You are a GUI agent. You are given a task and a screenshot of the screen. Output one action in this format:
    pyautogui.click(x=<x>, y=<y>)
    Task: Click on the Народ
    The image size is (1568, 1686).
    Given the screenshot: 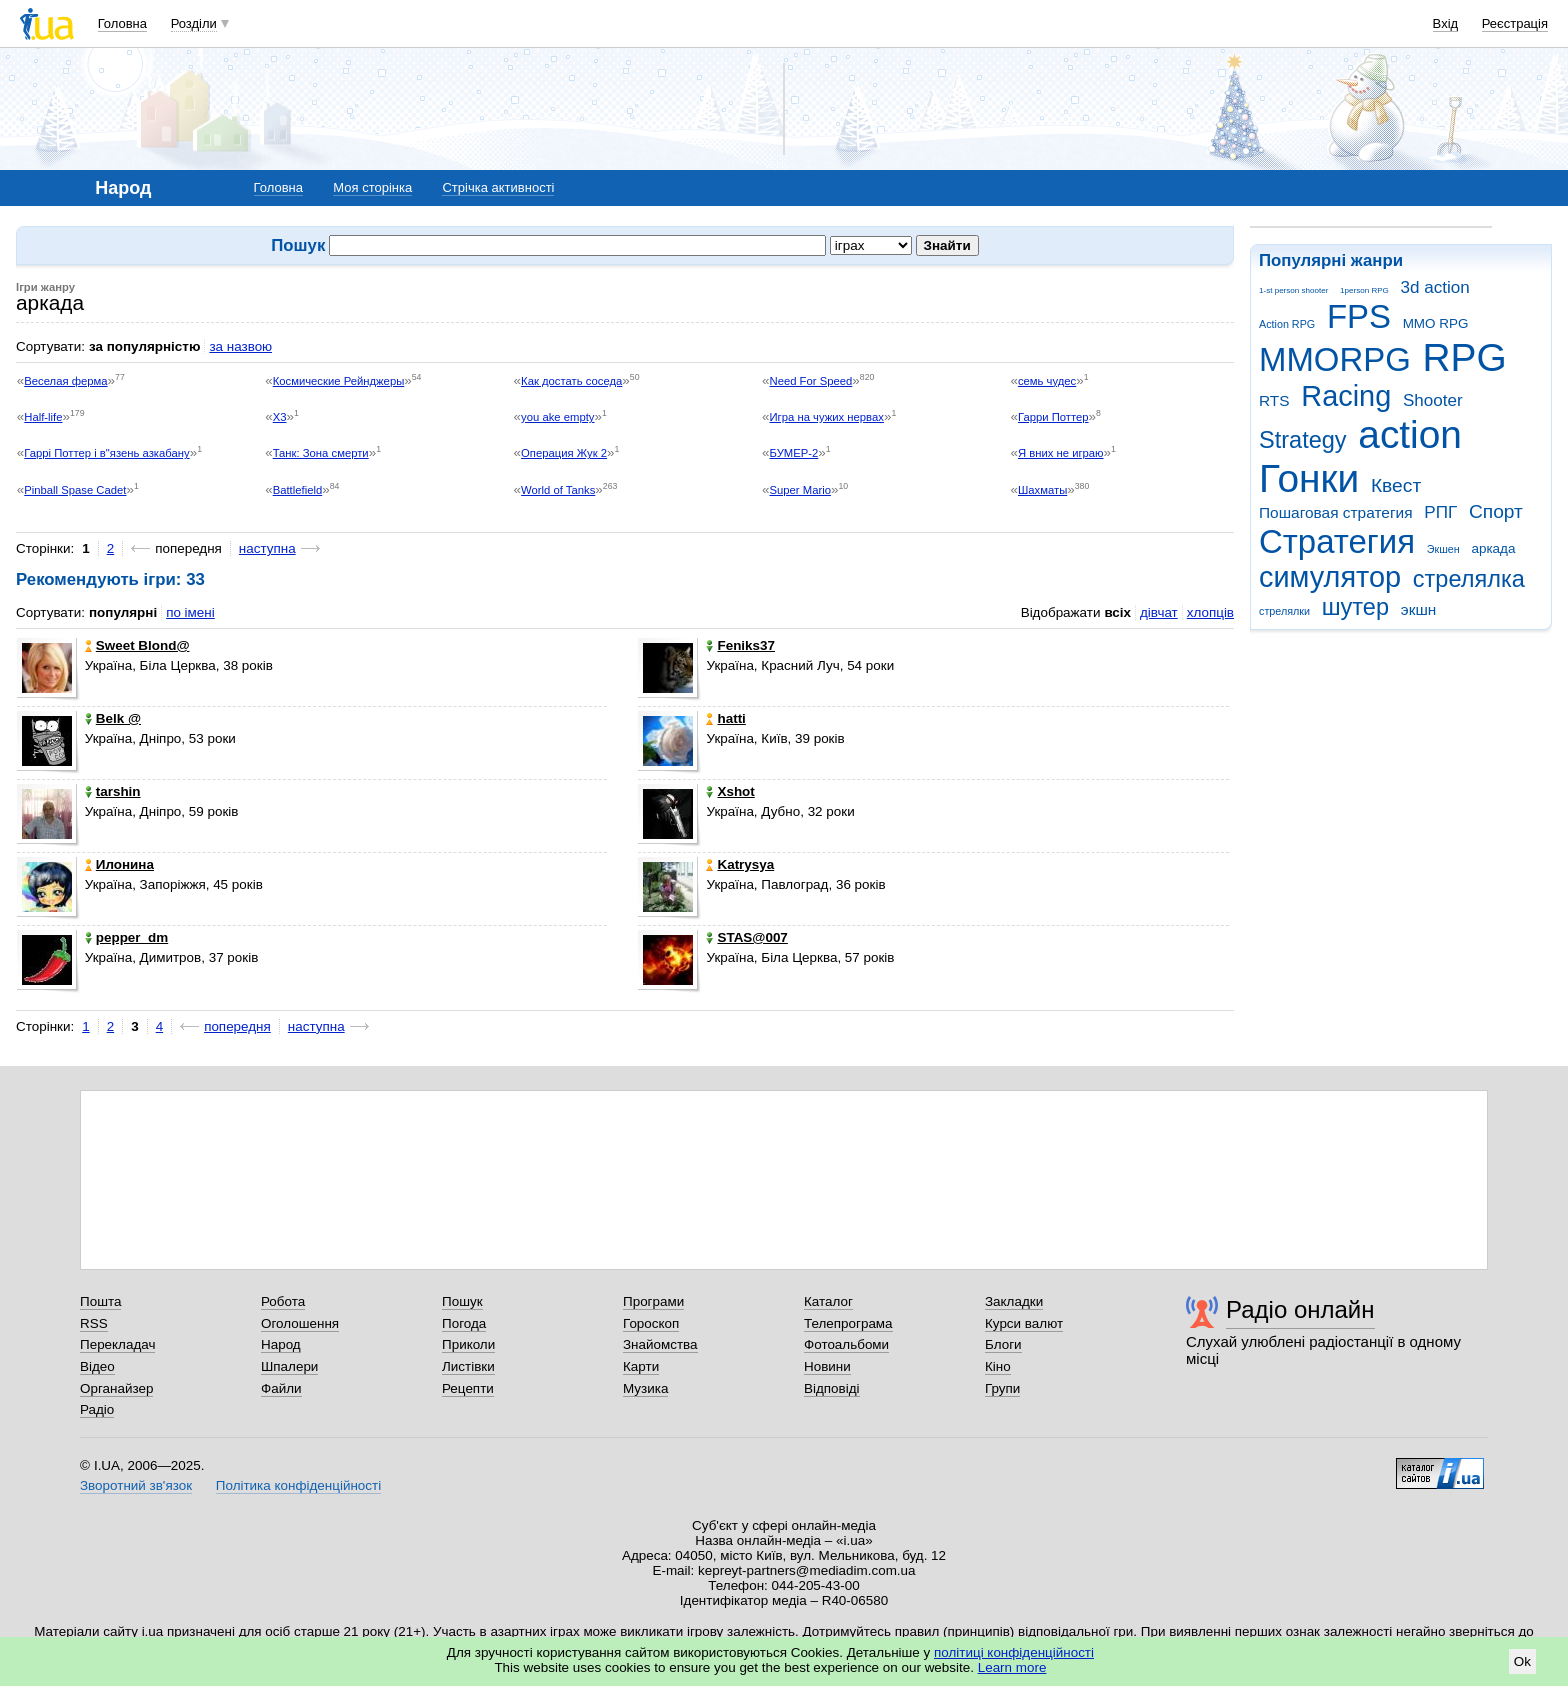 What is the action you would take?
    pyautogui.click(x=281, y=1344)
    